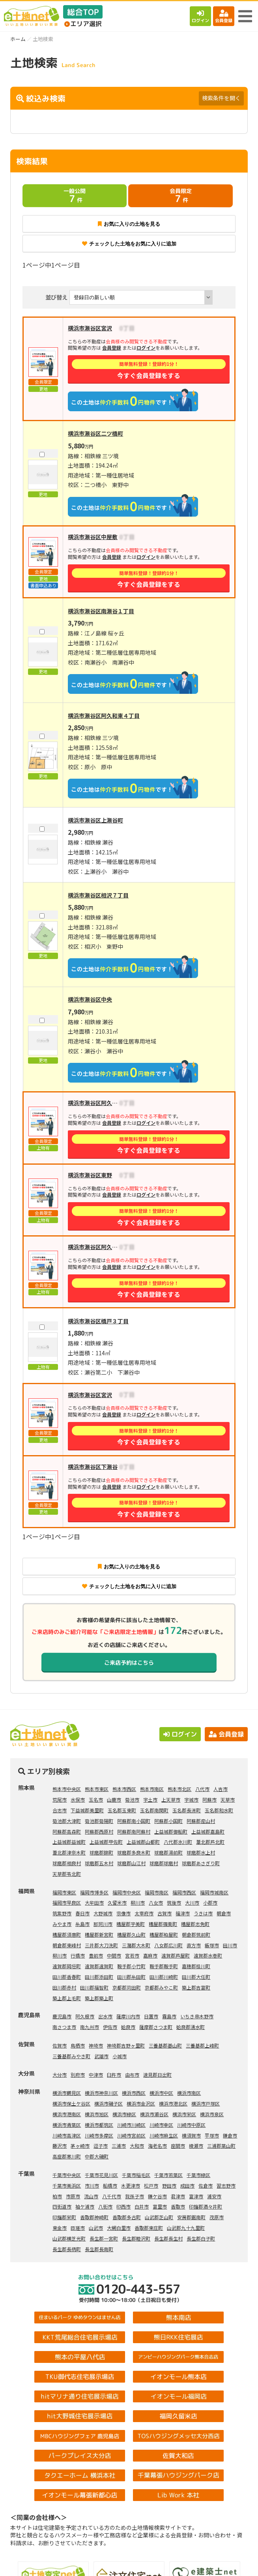 This screenshot has height=2576, width=258. Describe the element at coordinates (119, 2227) in the screenshot. I see `大網白里市` at that location.